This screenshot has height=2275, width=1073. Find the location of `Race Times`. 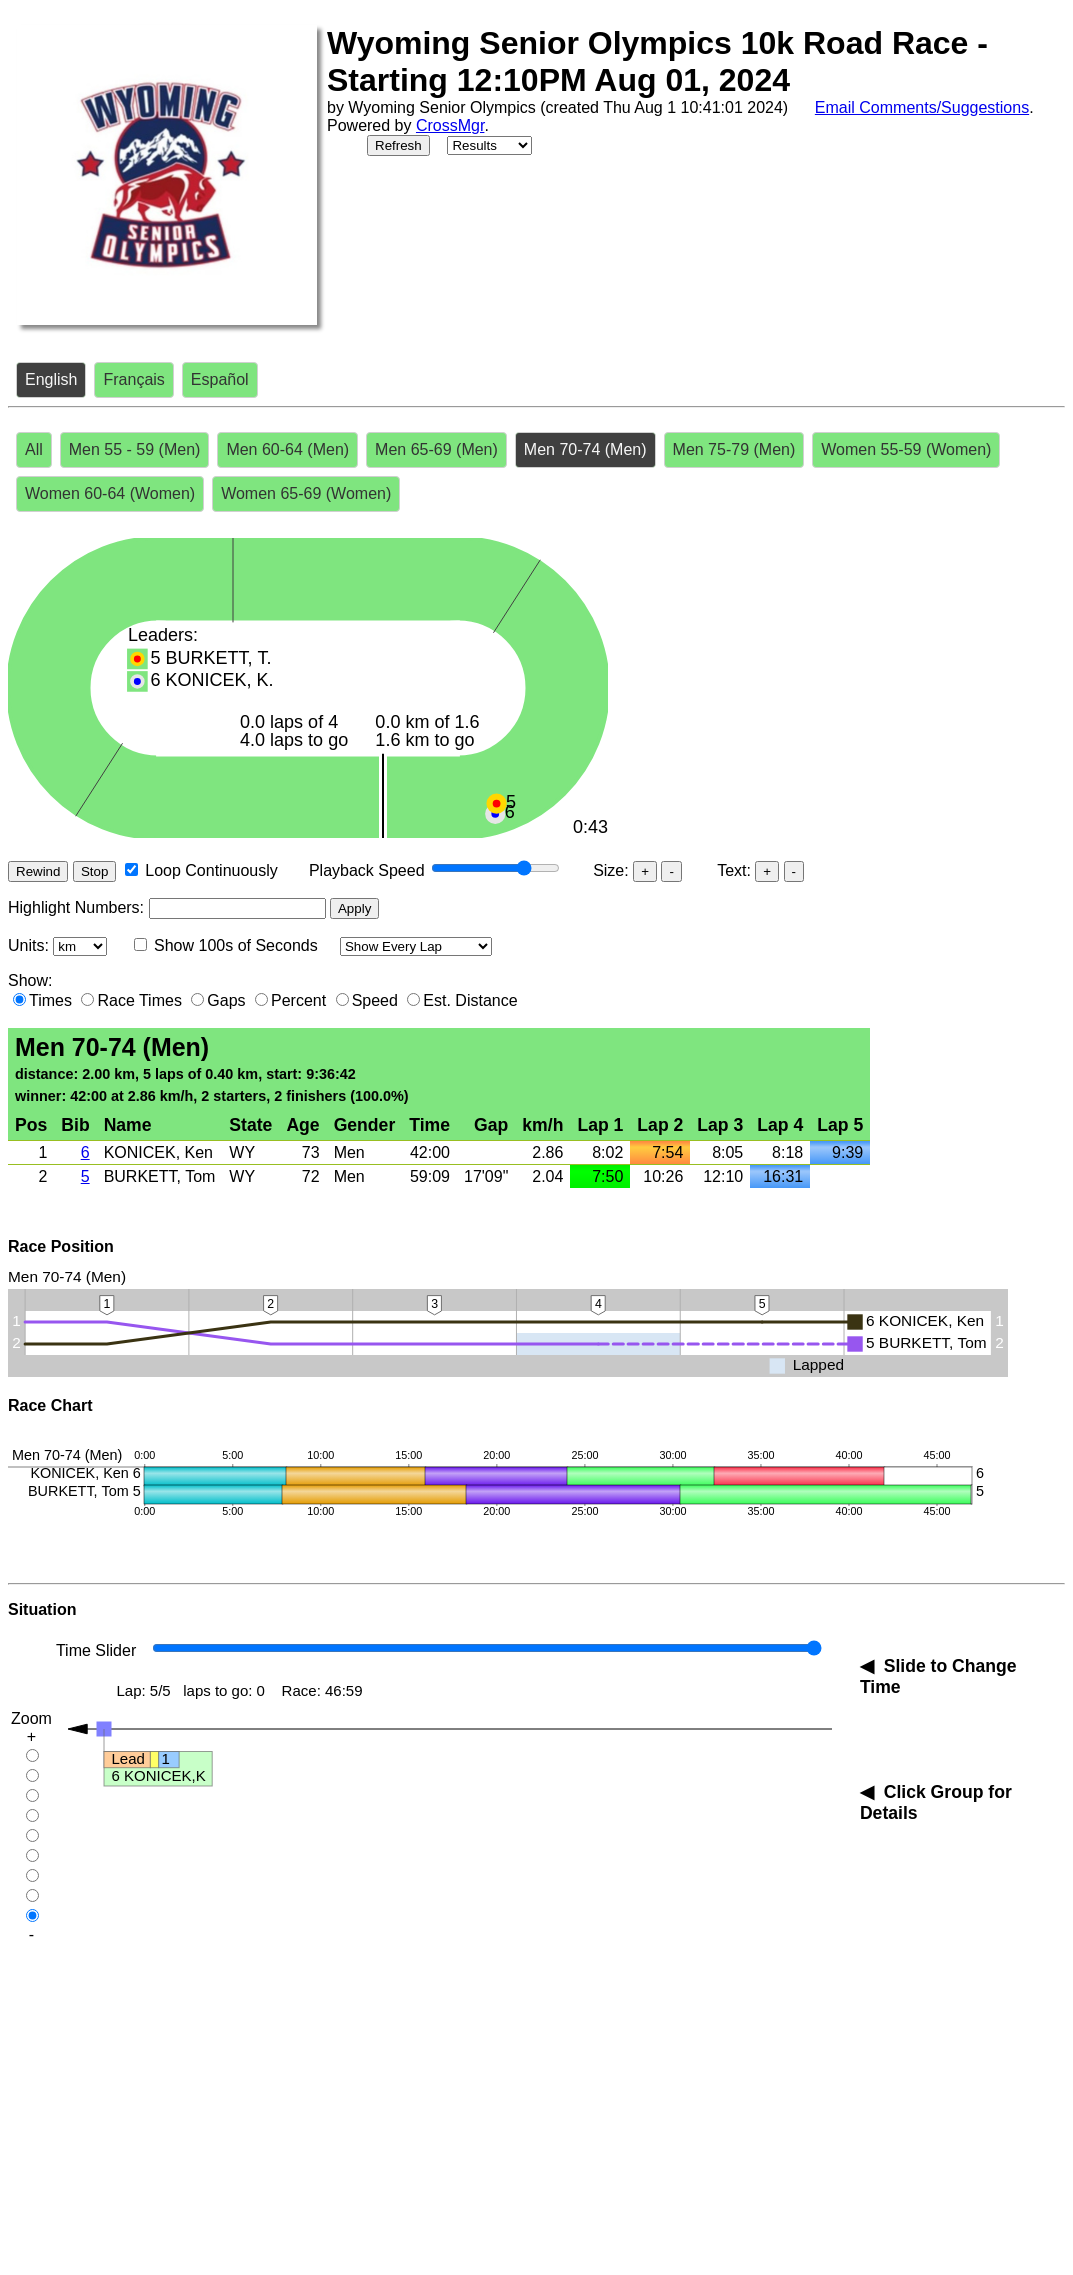

Race Times is located at coordinates (139, 1000).